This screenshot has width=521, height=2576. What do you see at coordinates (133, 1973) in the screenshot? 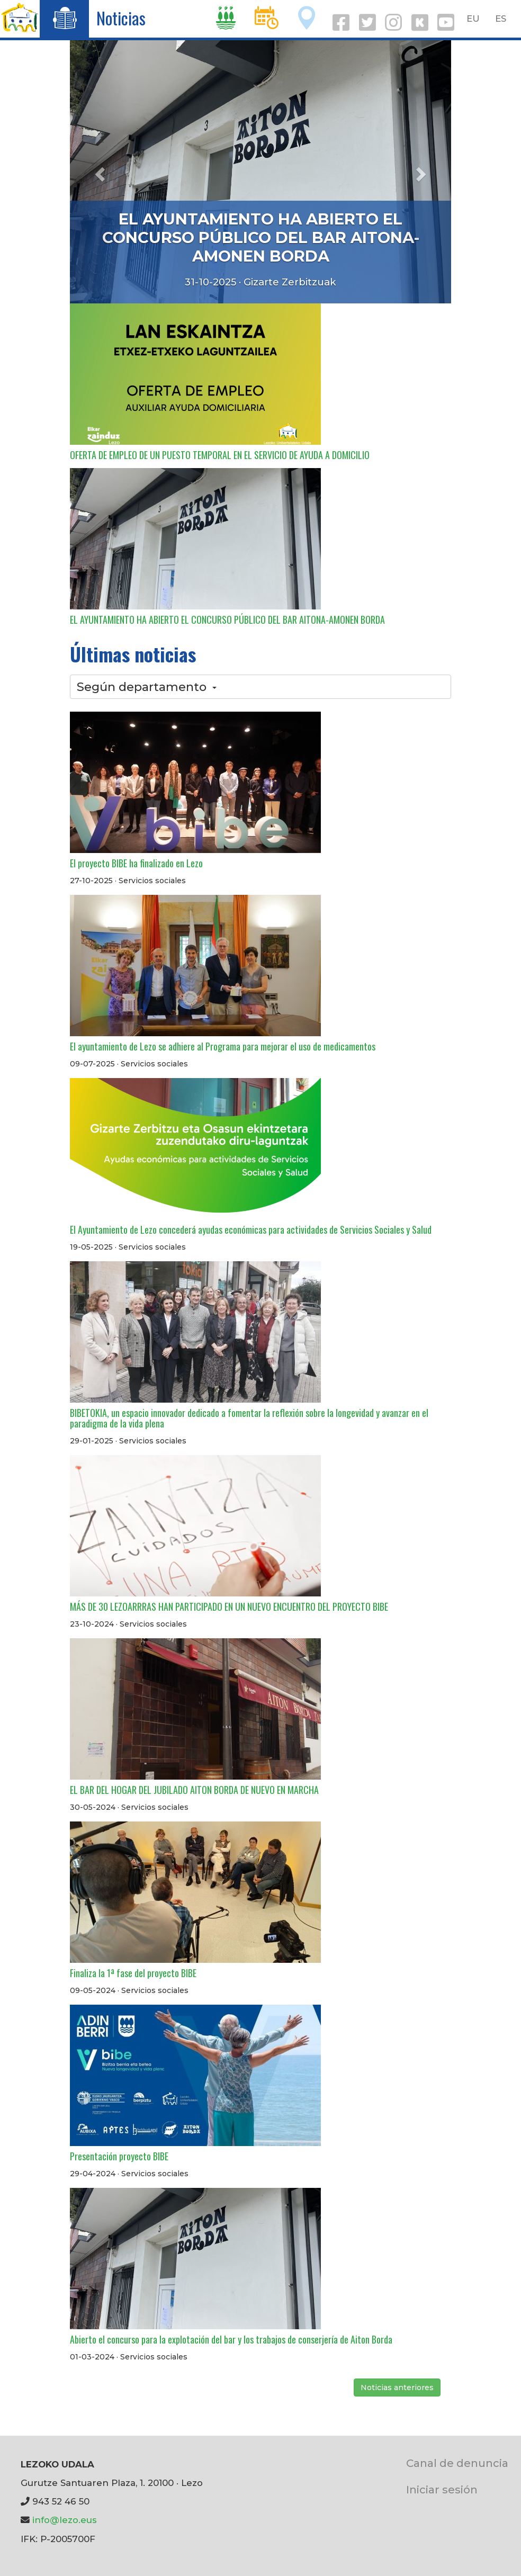
I see `Finaliza la 1ª fase del proyecto BIBE` at bounding box center [133, 1973].